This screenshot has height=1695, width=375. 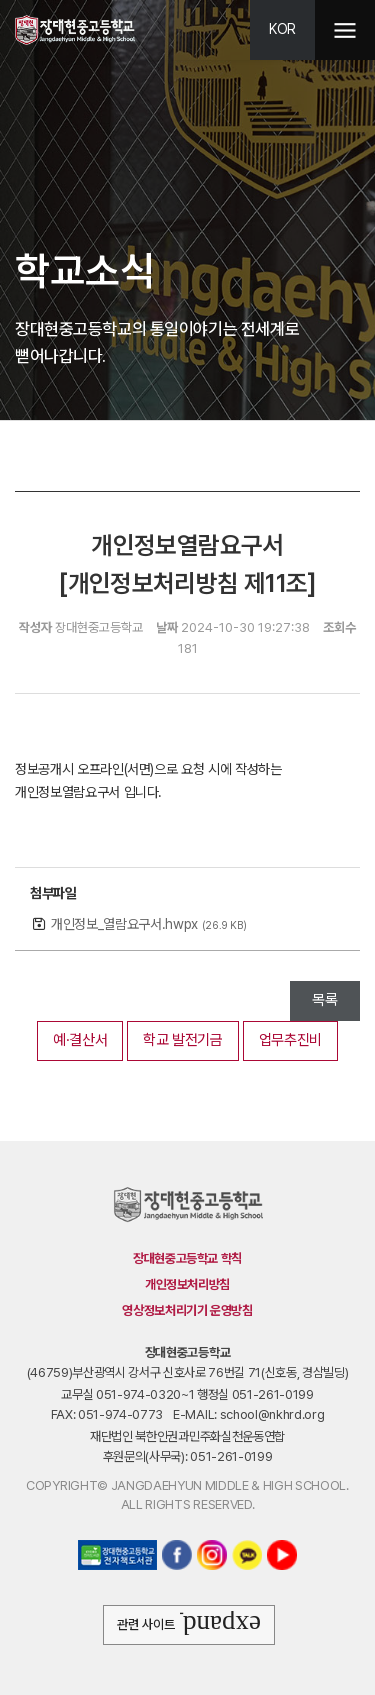 I want to click on 목록, so click(x=325, y=1000).